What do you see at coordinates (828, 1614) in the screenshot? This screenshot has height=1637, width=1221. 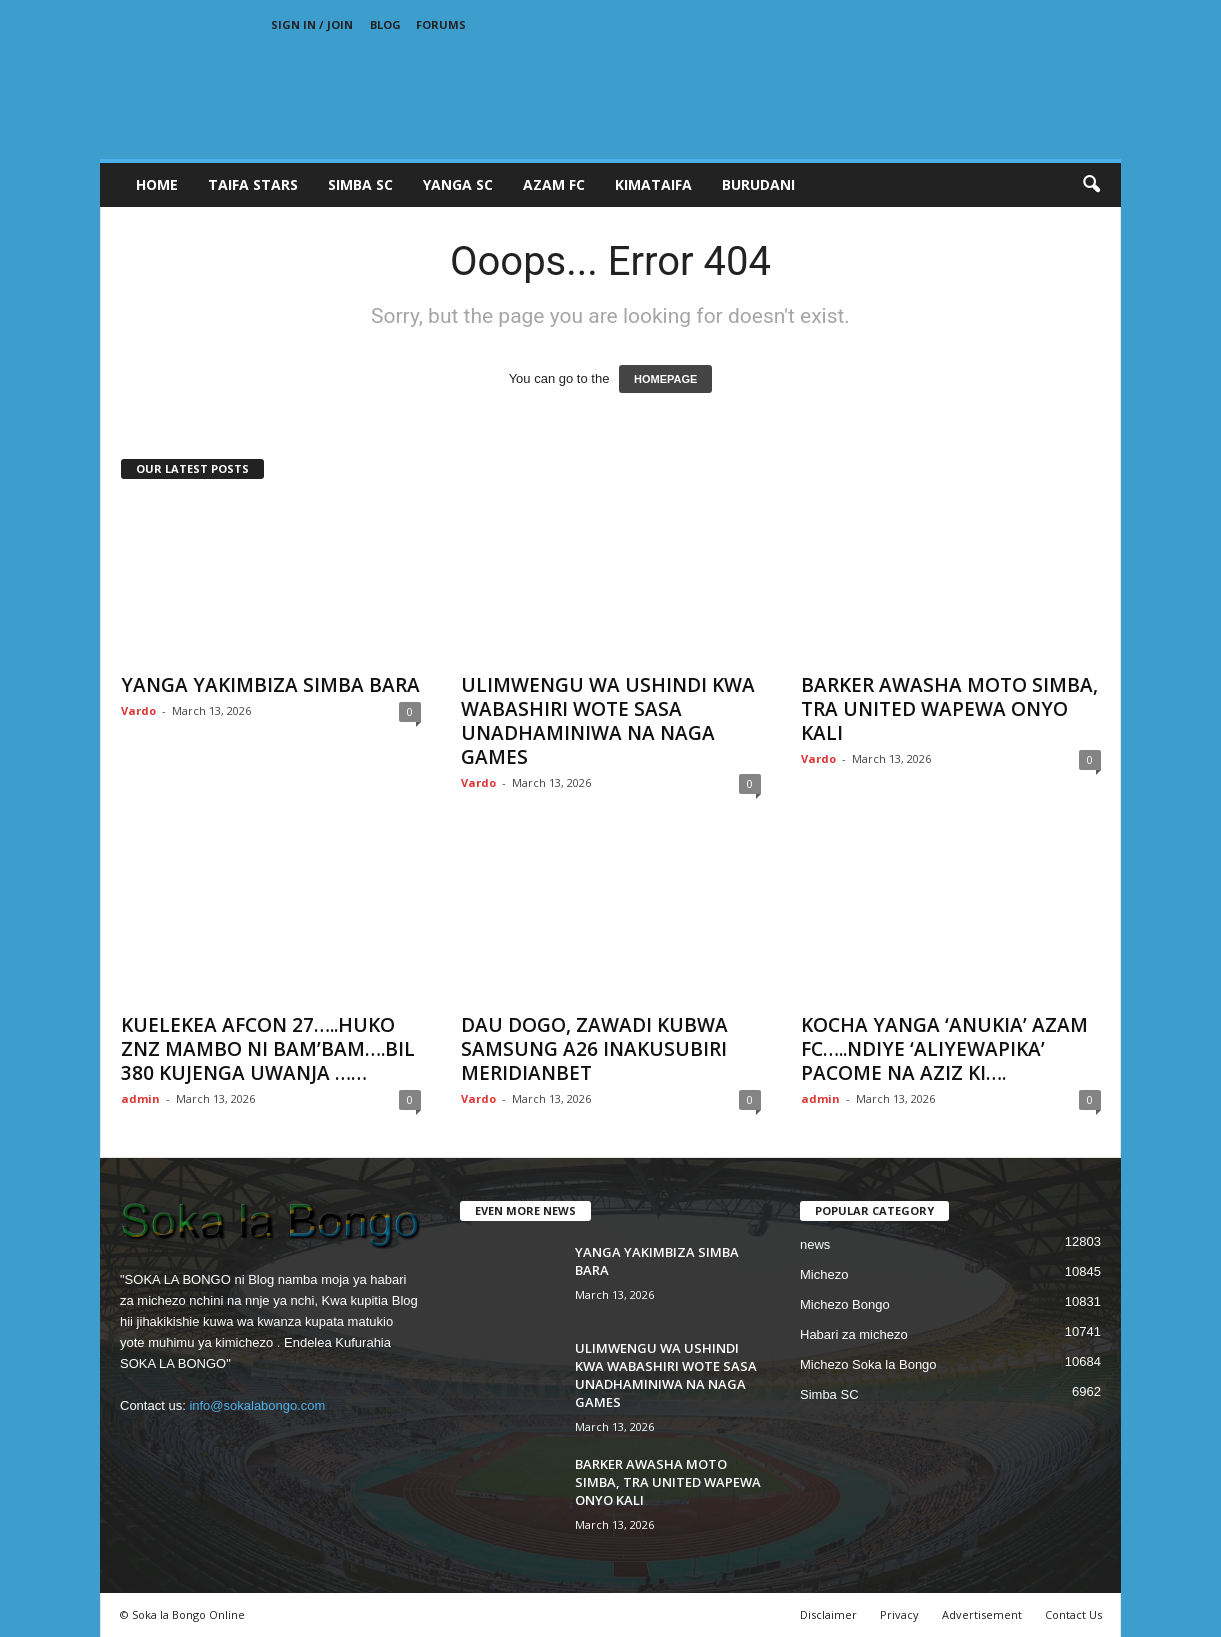 I see `Disclaimer` at bounding box center [828, 1614].